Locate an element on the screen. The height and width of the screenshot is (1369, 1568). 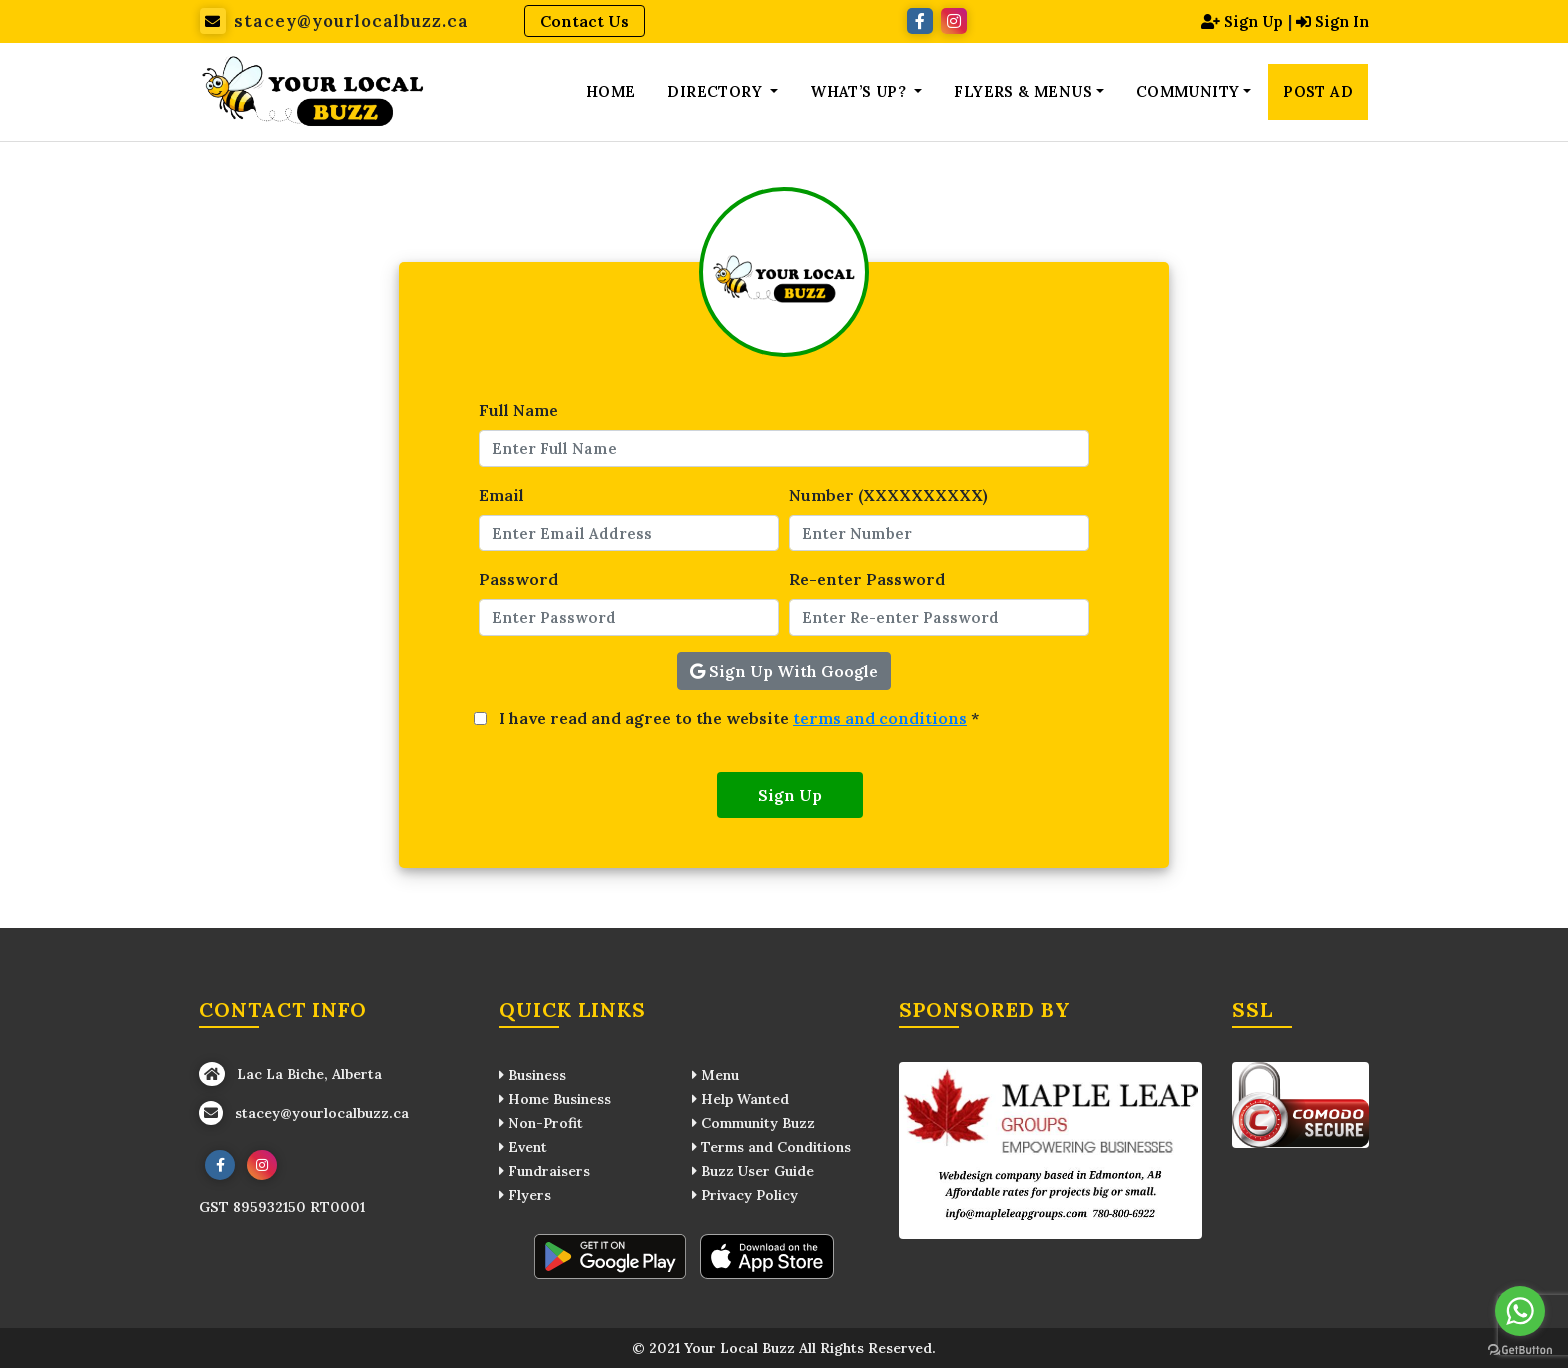
Non-Profit is located at coordinates (541, 1124).